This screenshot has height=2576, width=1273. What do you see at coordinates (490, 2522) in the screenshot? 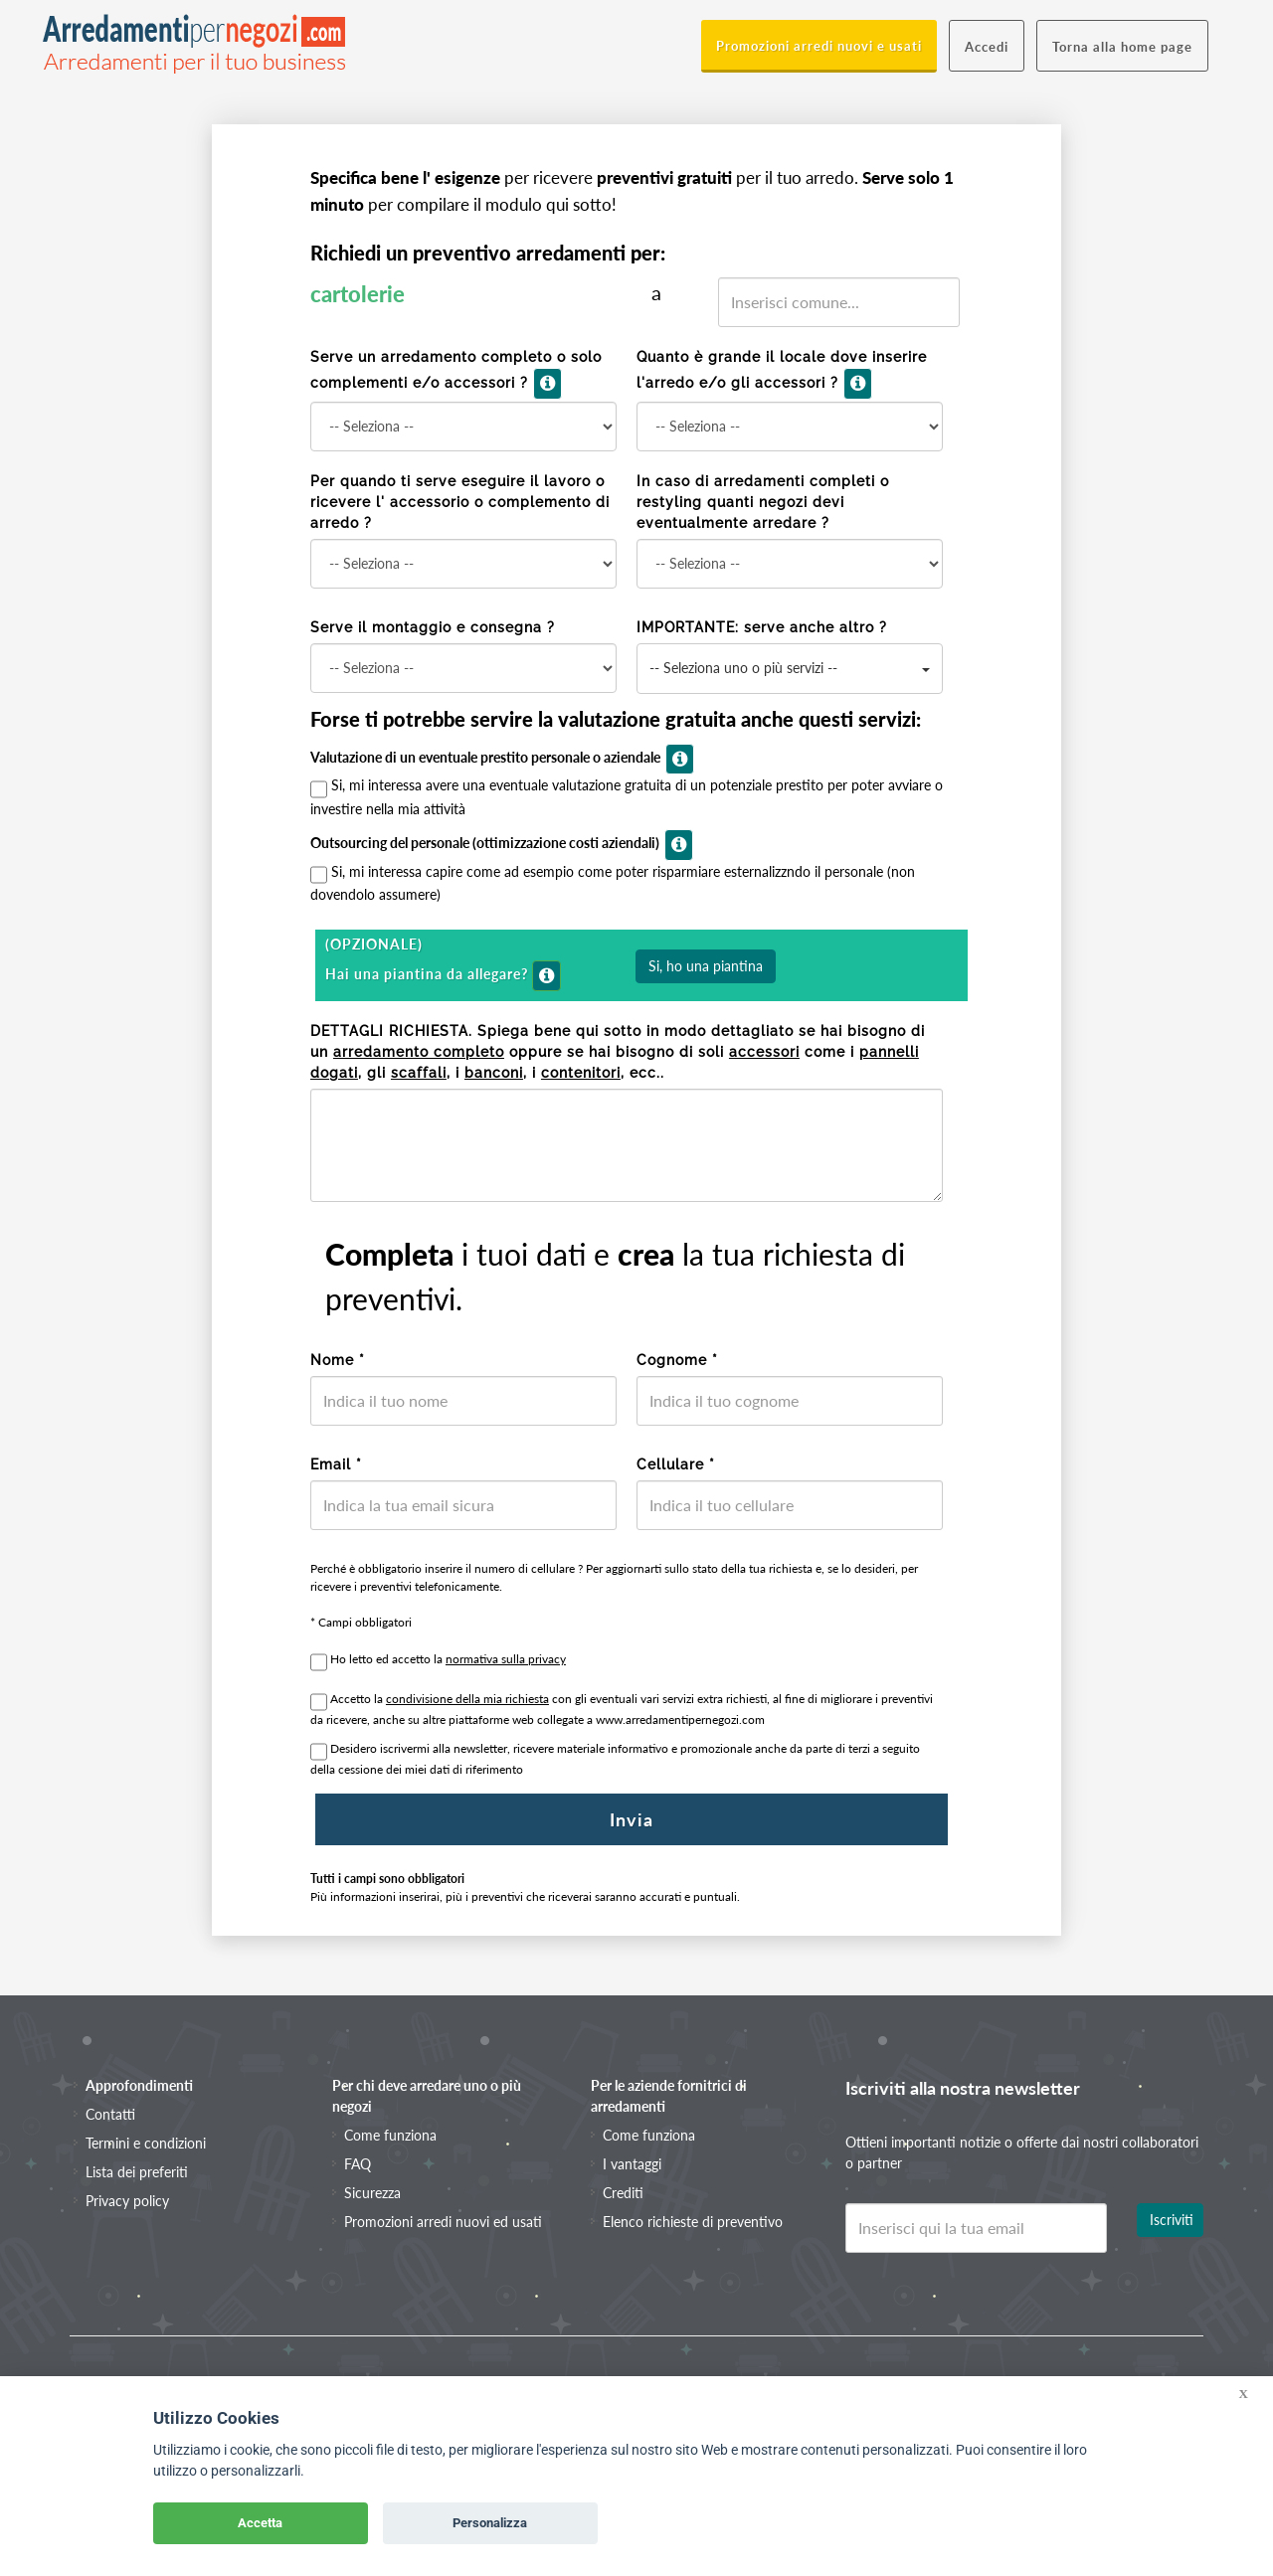
I see `Personalizza` at bounding box center [490, 2522].